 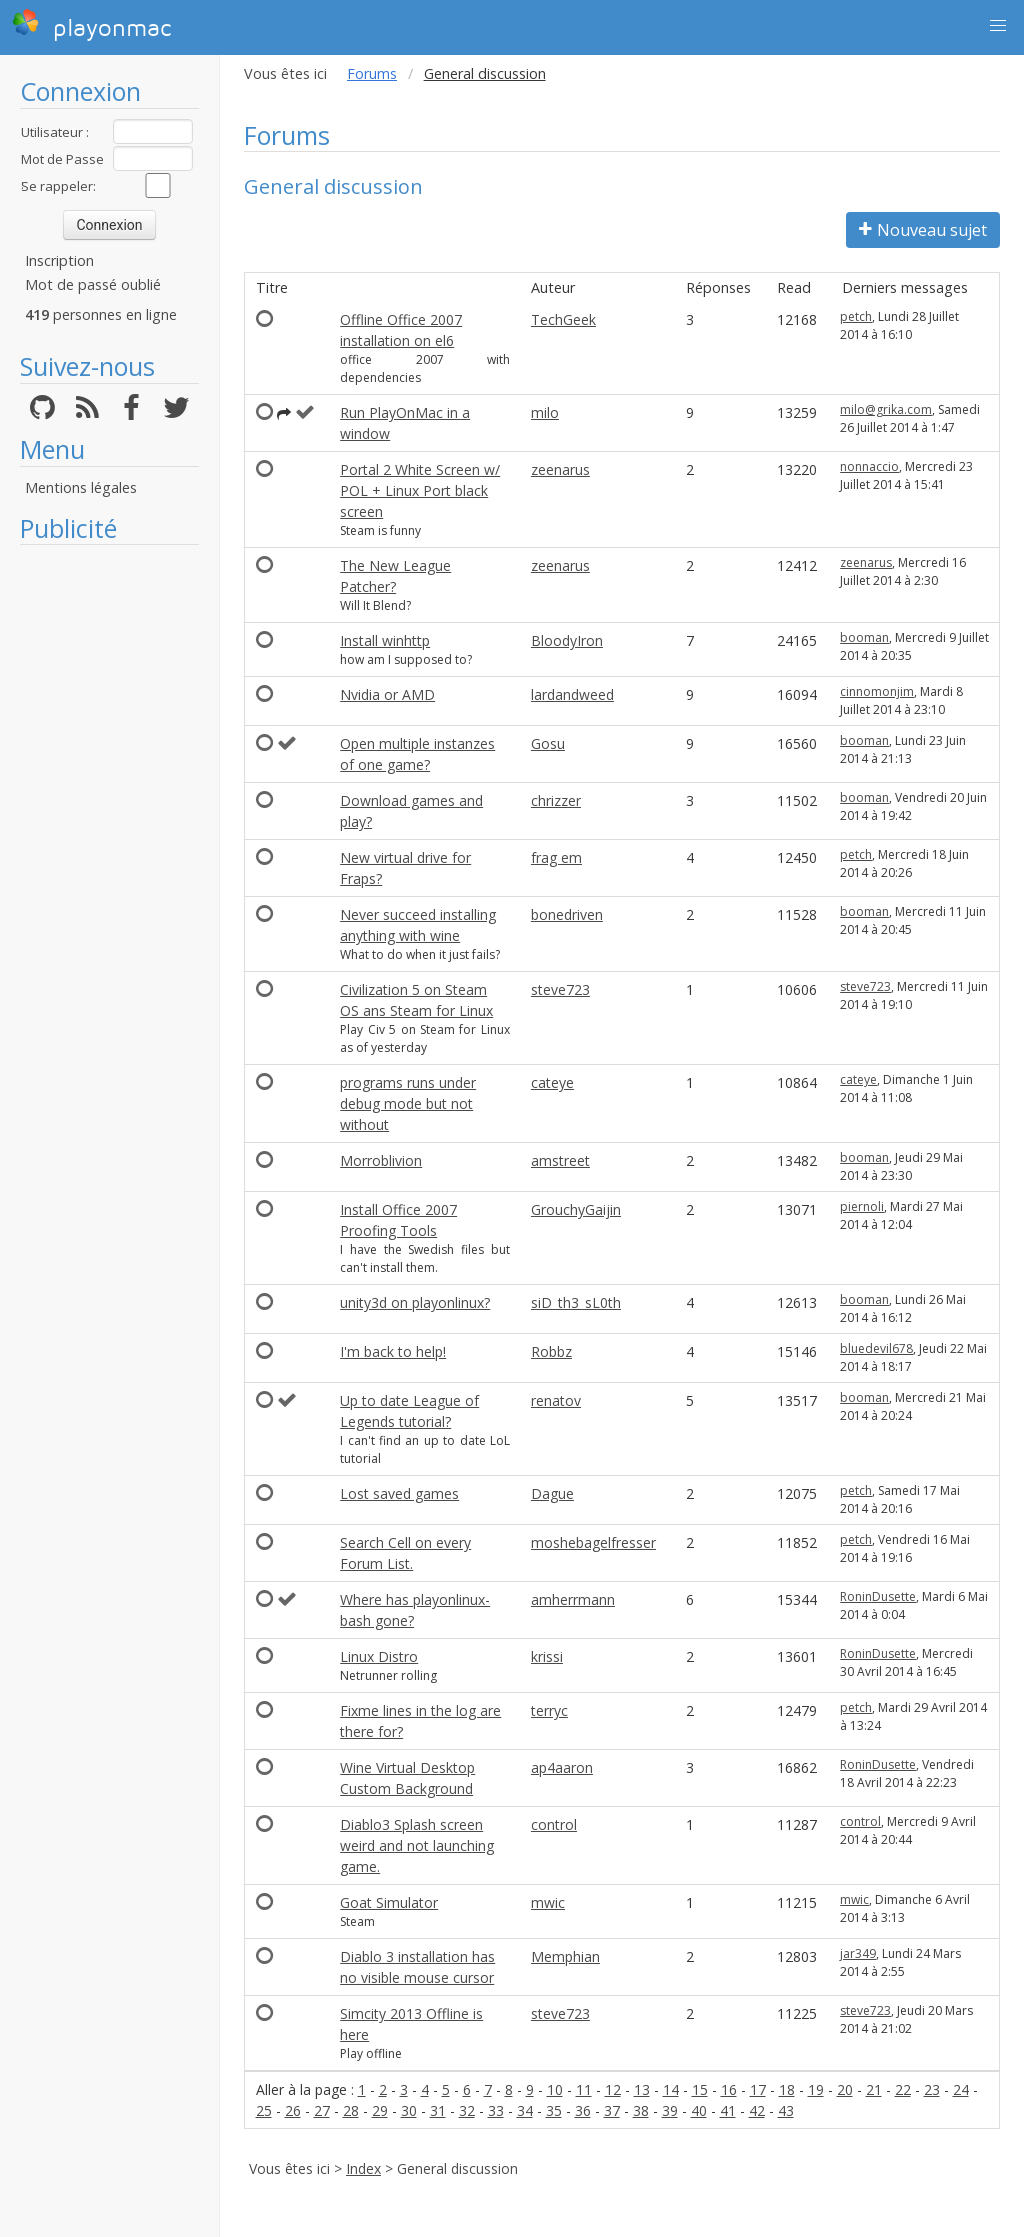 What do you see at coordinates (573, 1599) in the screenshot?
I see `amherrmann` at bounding box center [573, 1599].